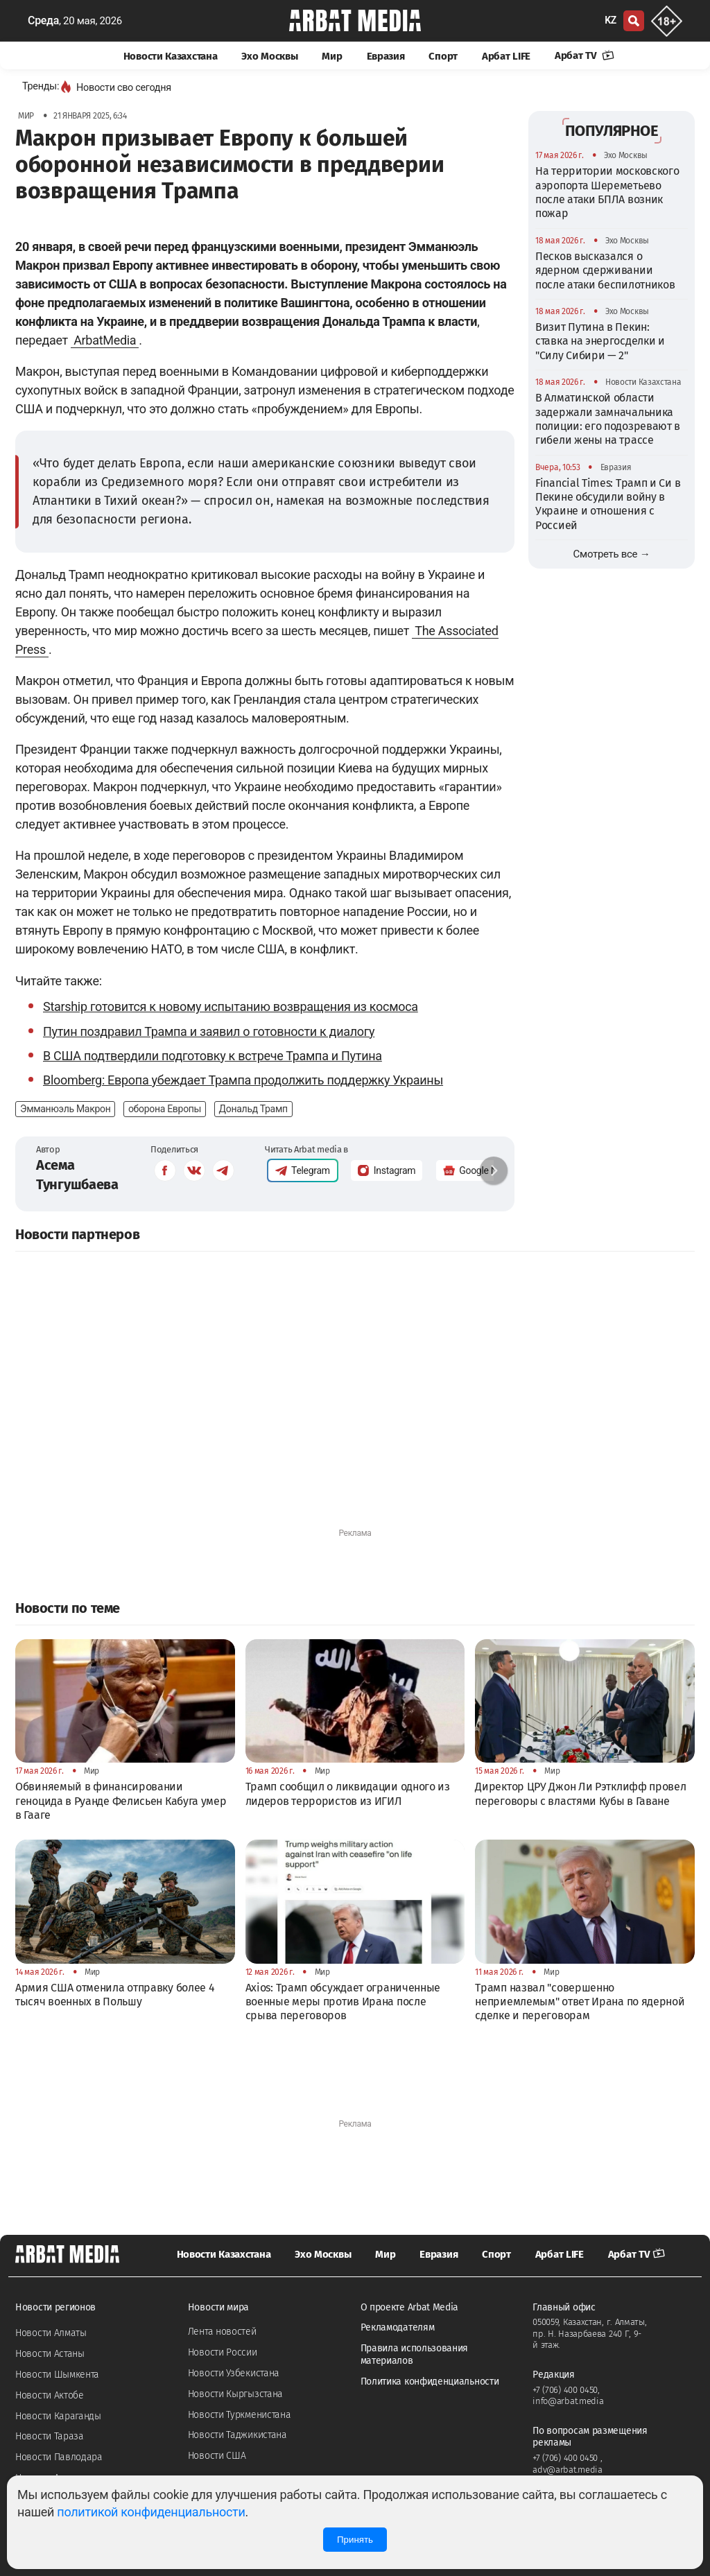 Image resolution: width=710 pixels, height=2576 pixels. Describe the element at coordinates (237, 2435) in the screenshot. I see `Новости Таджикистана` at that location.